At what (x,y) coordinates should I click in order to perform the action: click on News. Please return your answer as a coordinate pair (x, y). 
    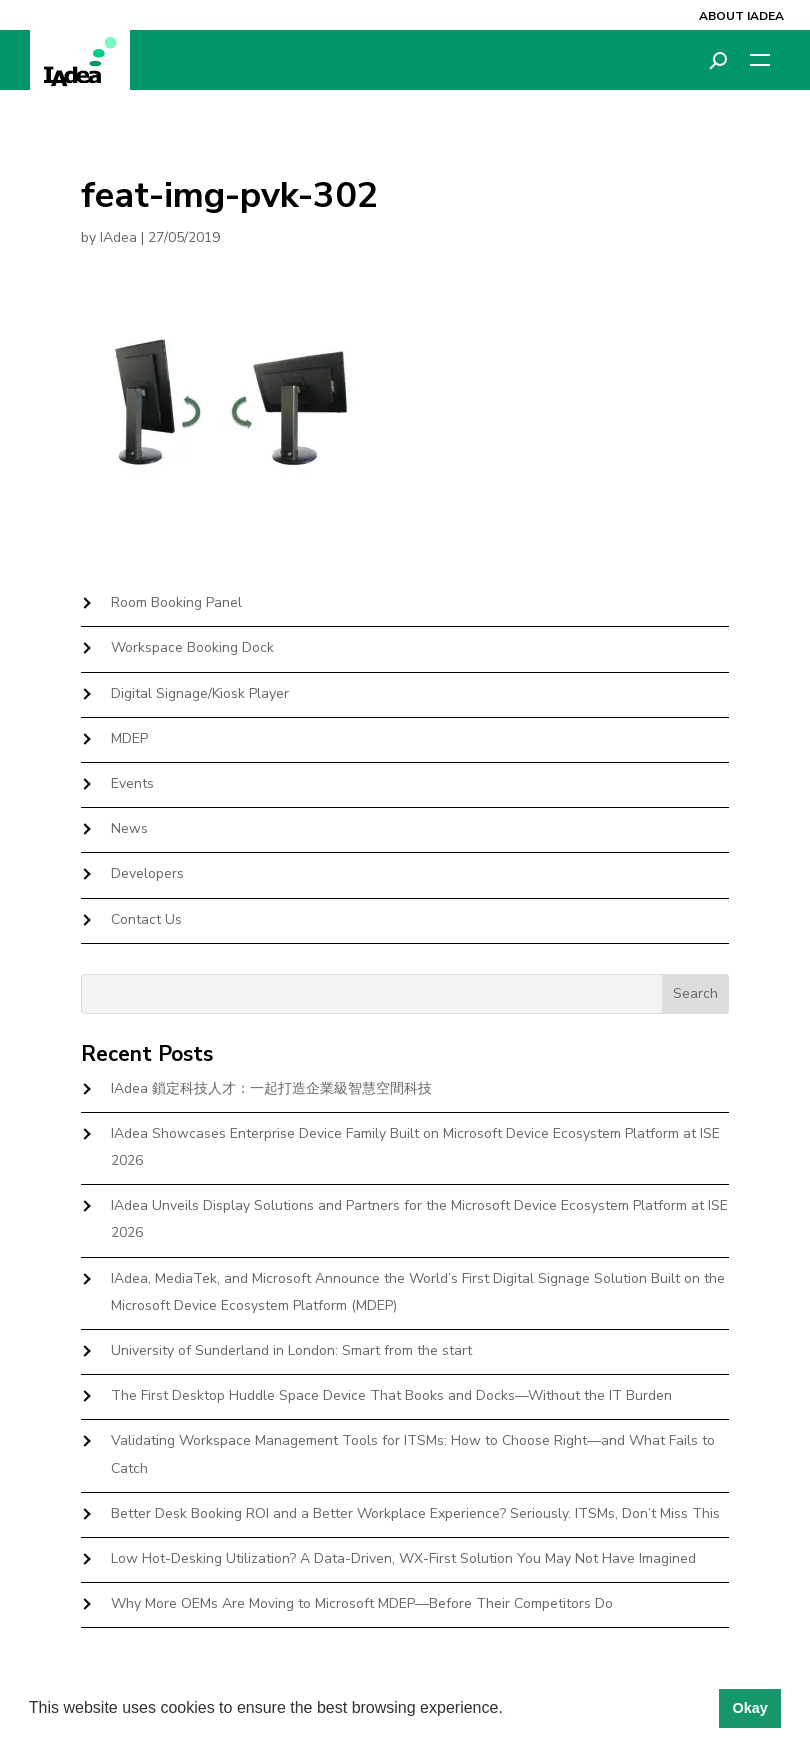
    Looking at the image, I should click on (129, 828).